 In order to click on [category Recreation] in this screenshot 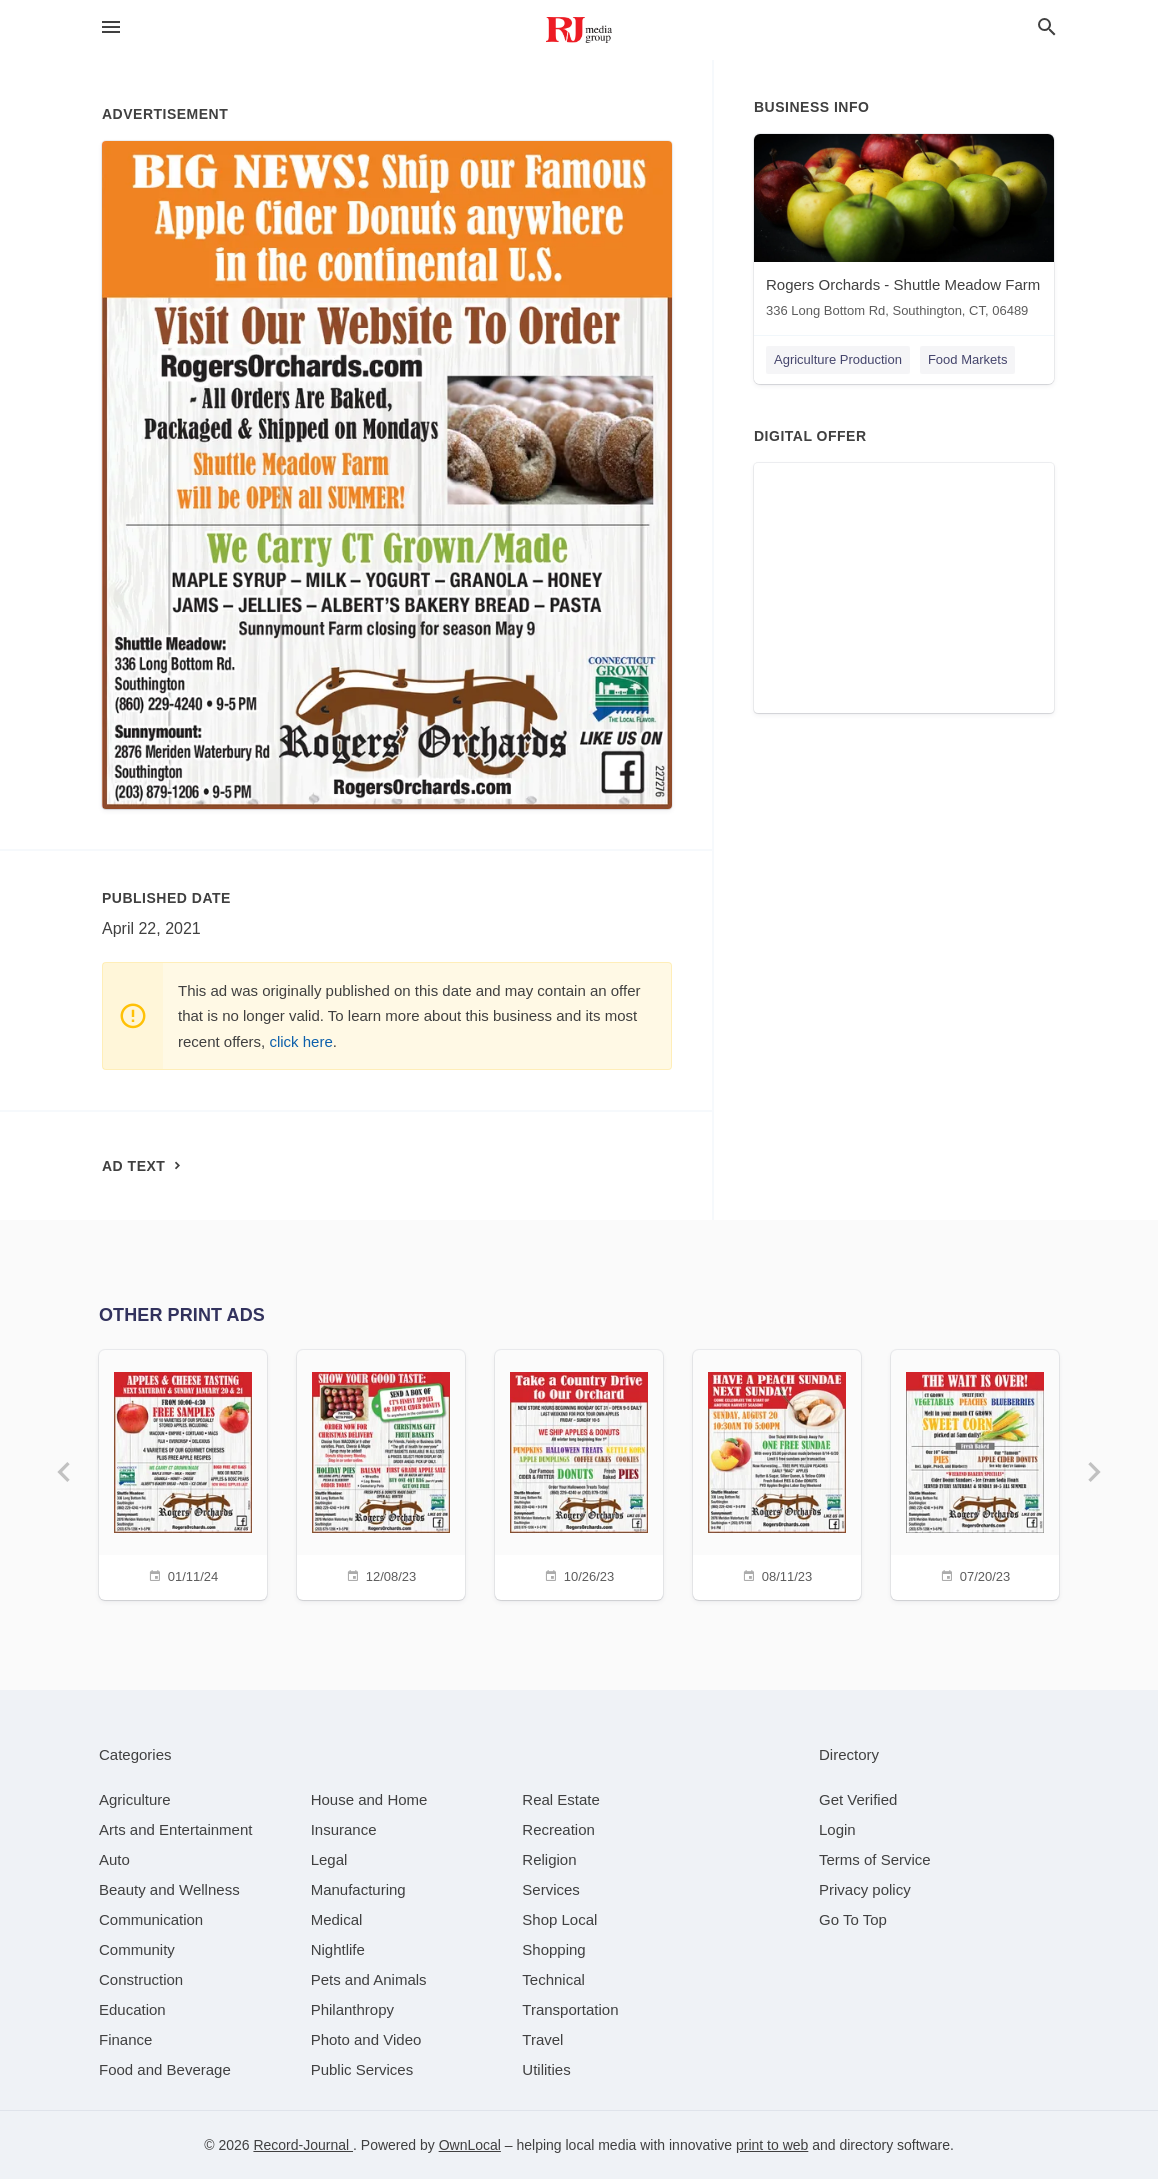, I will do `click(558, 1829)`.